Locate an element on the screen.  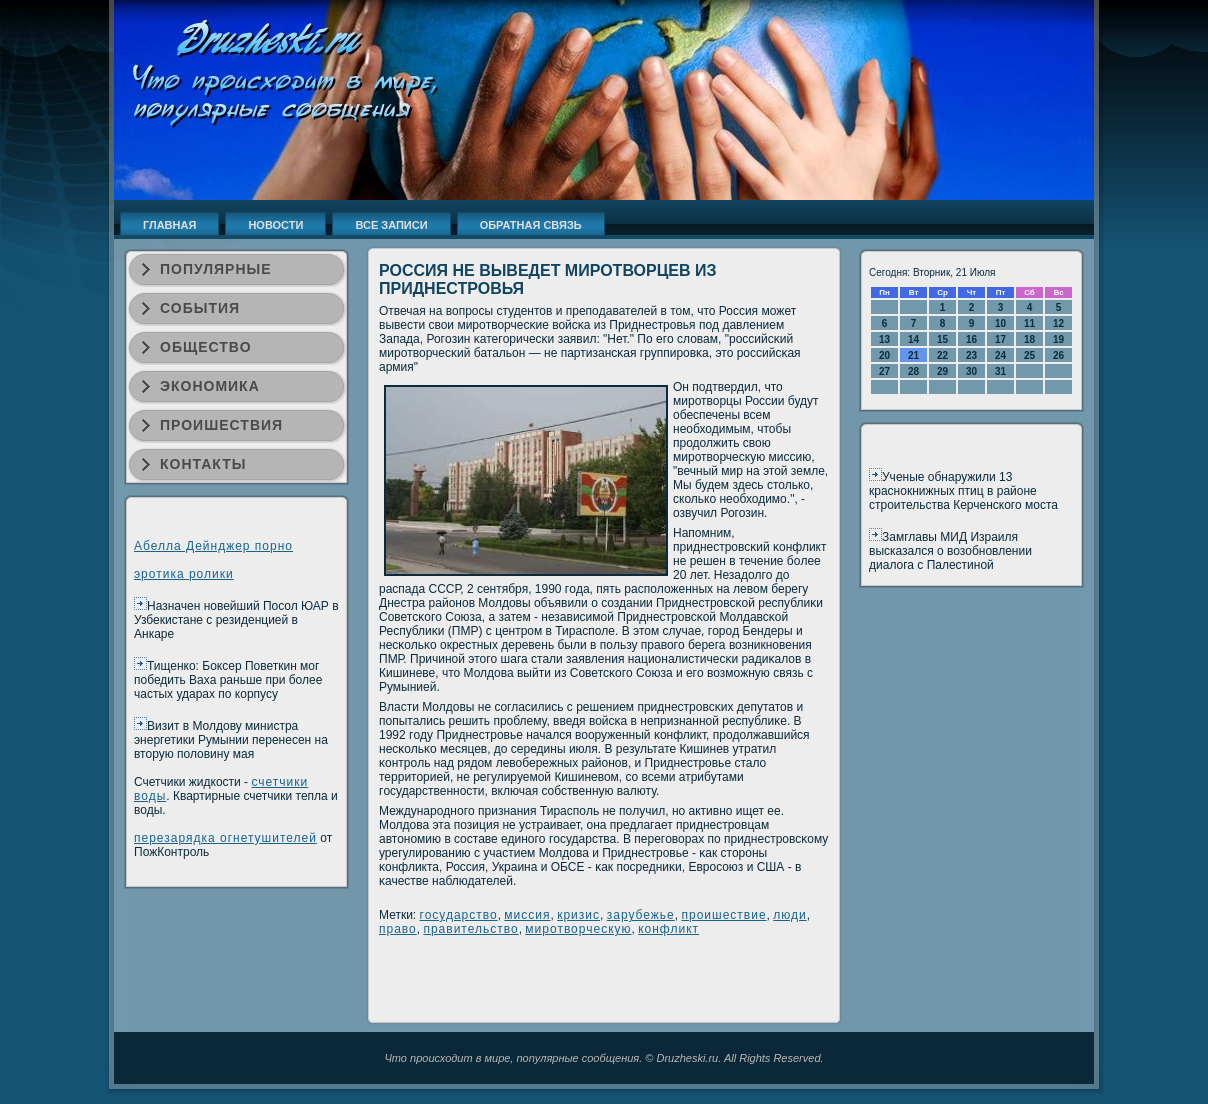
миссия is located at coordinates (527, 915).